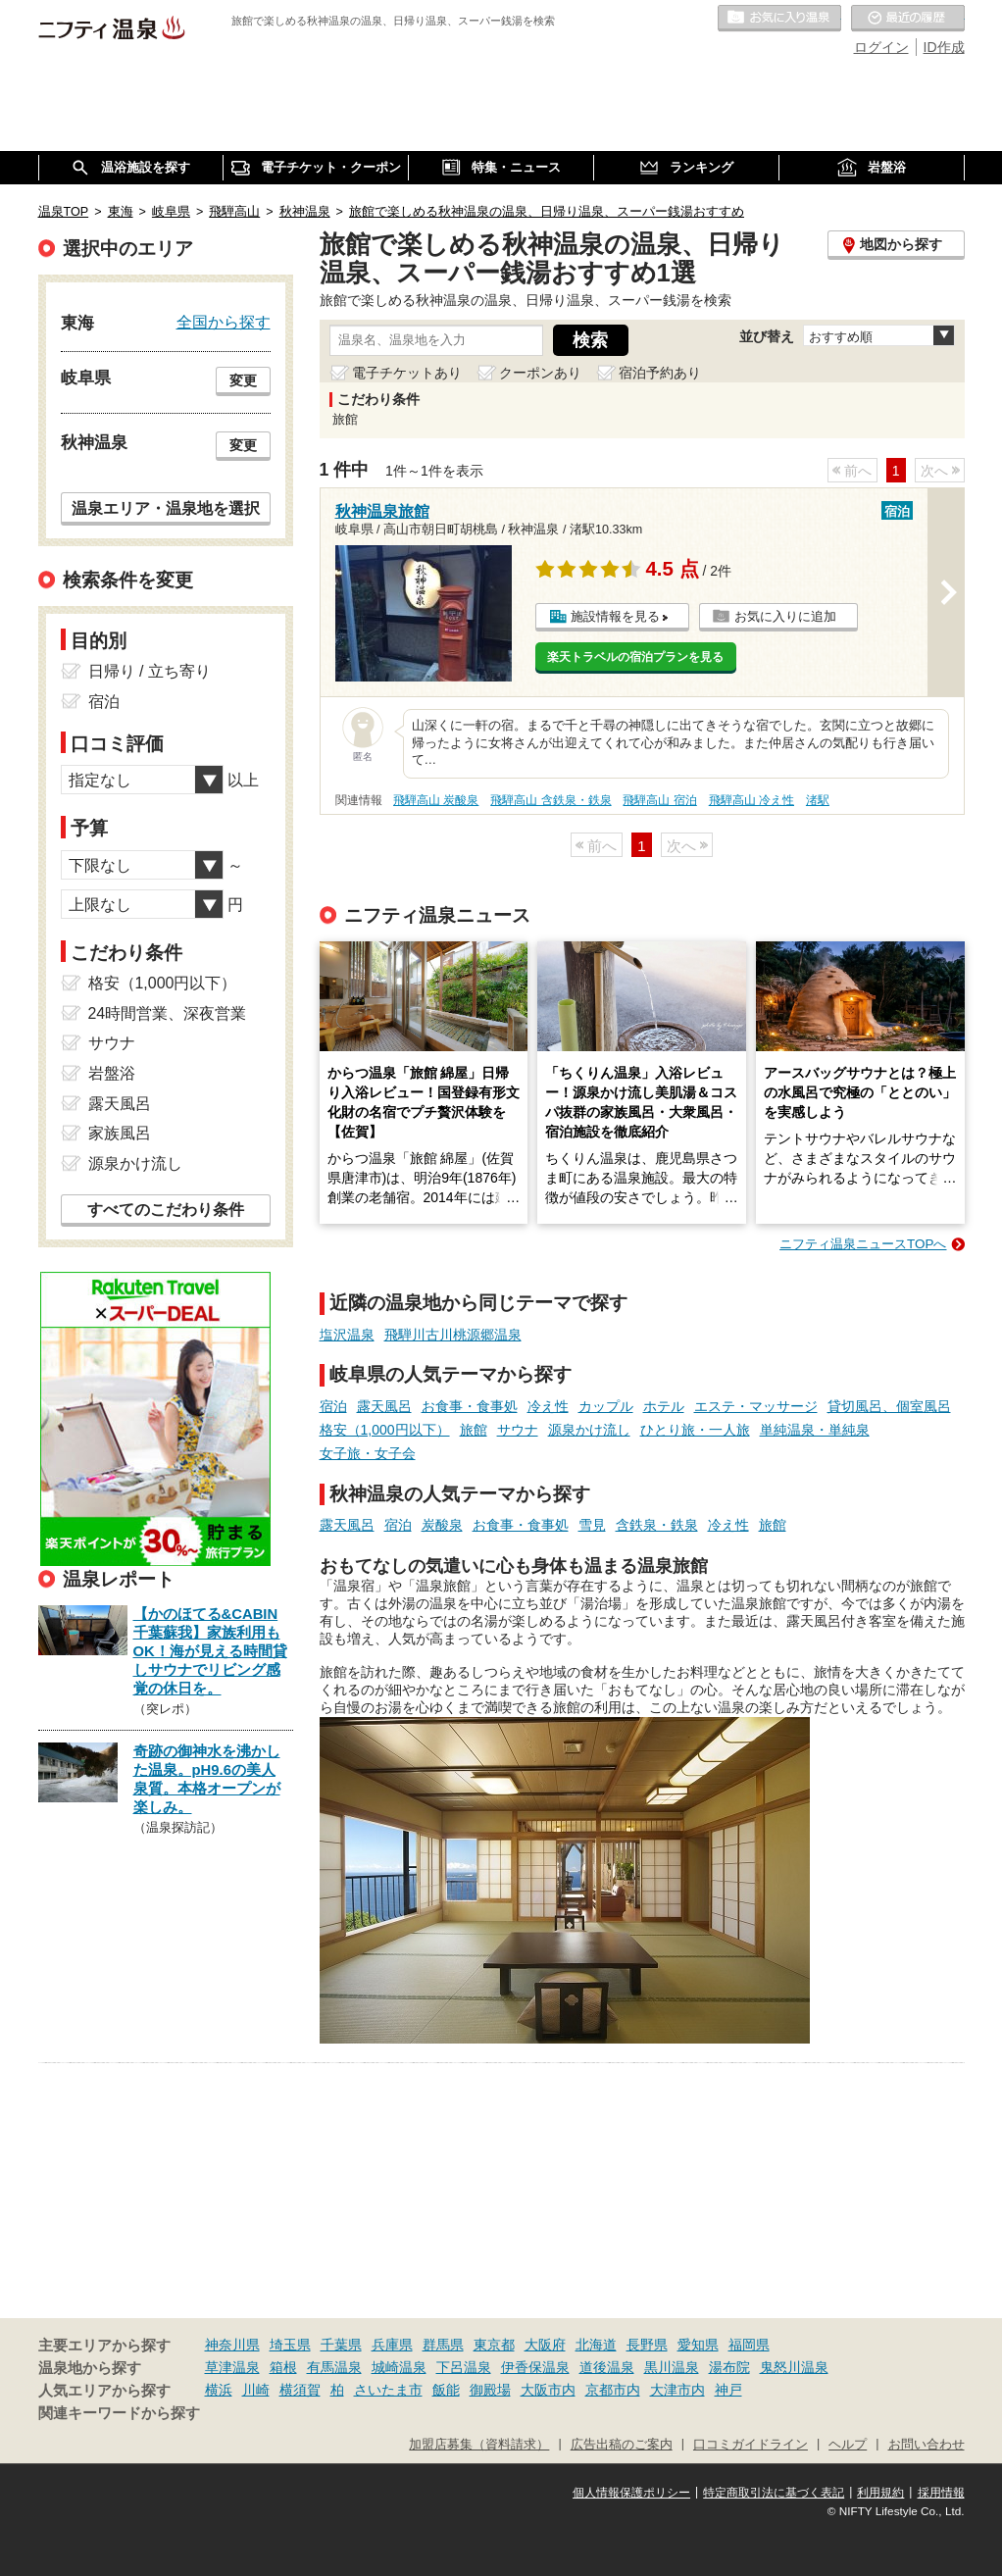 This screenshot has width=1002, height=2576. Describe the element at coordinates (815, 1430) in the screenshot. I see `単純温泉・単純泉` at that location.